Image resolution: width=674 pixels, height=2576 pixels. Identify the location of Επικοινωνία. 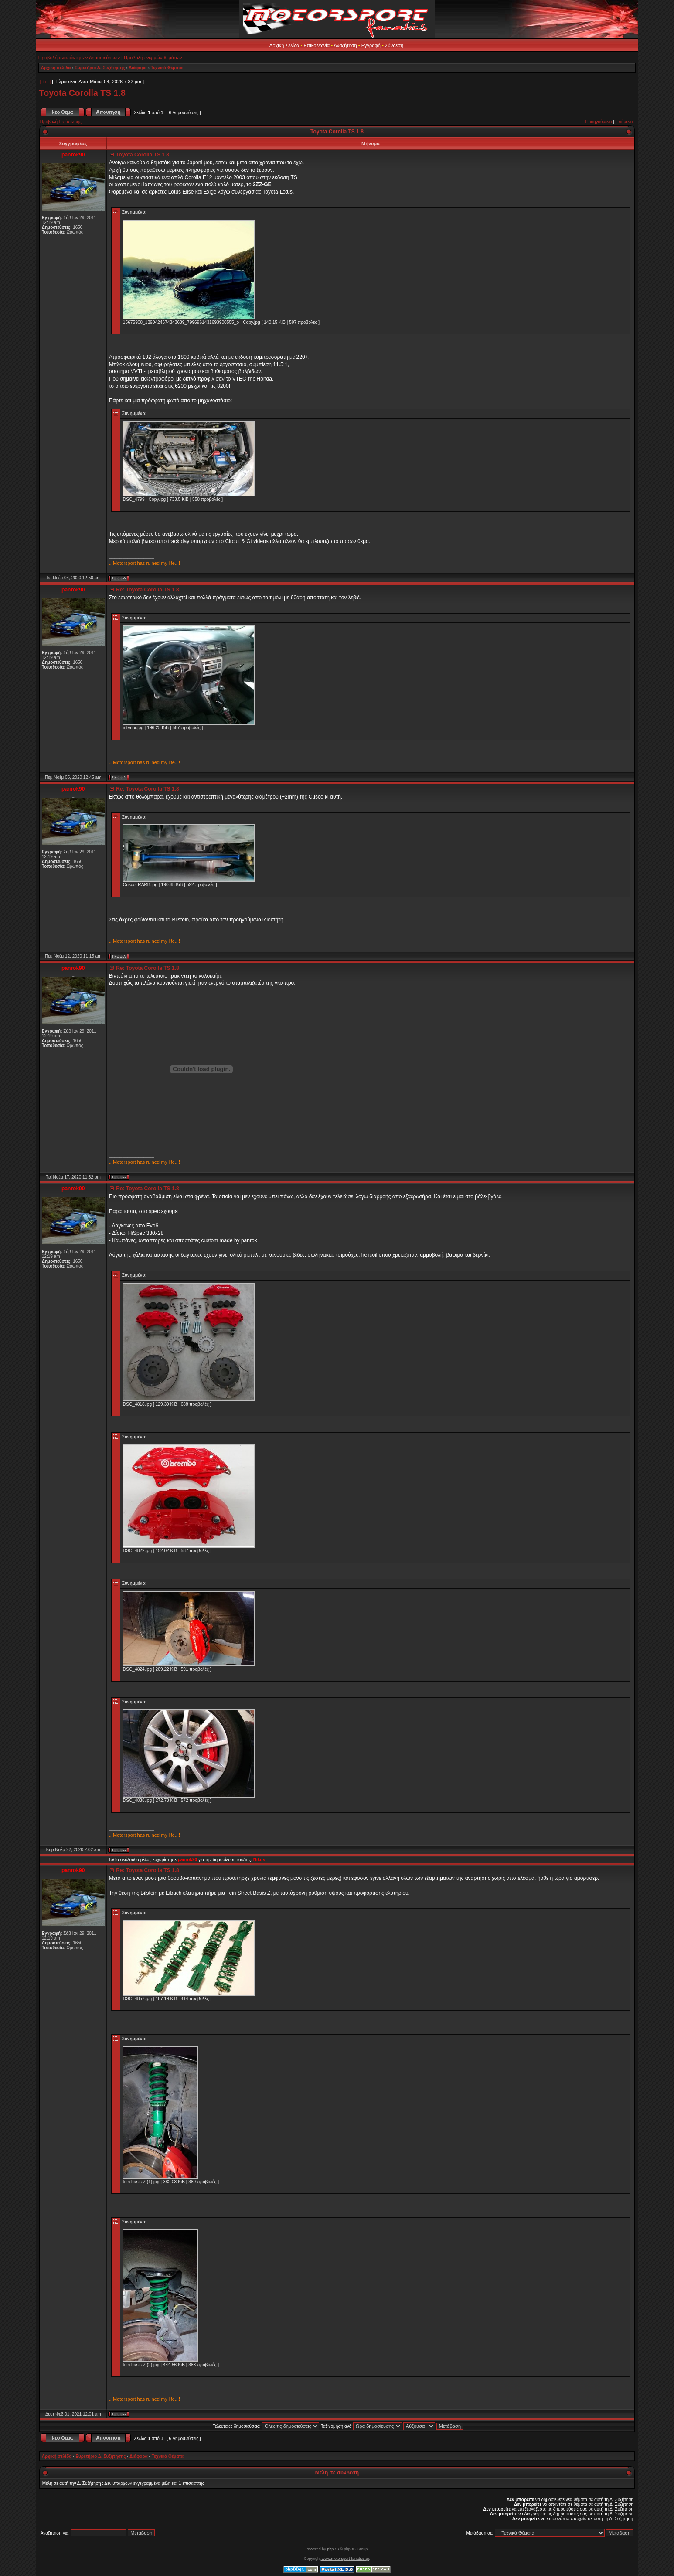
(316, 45).